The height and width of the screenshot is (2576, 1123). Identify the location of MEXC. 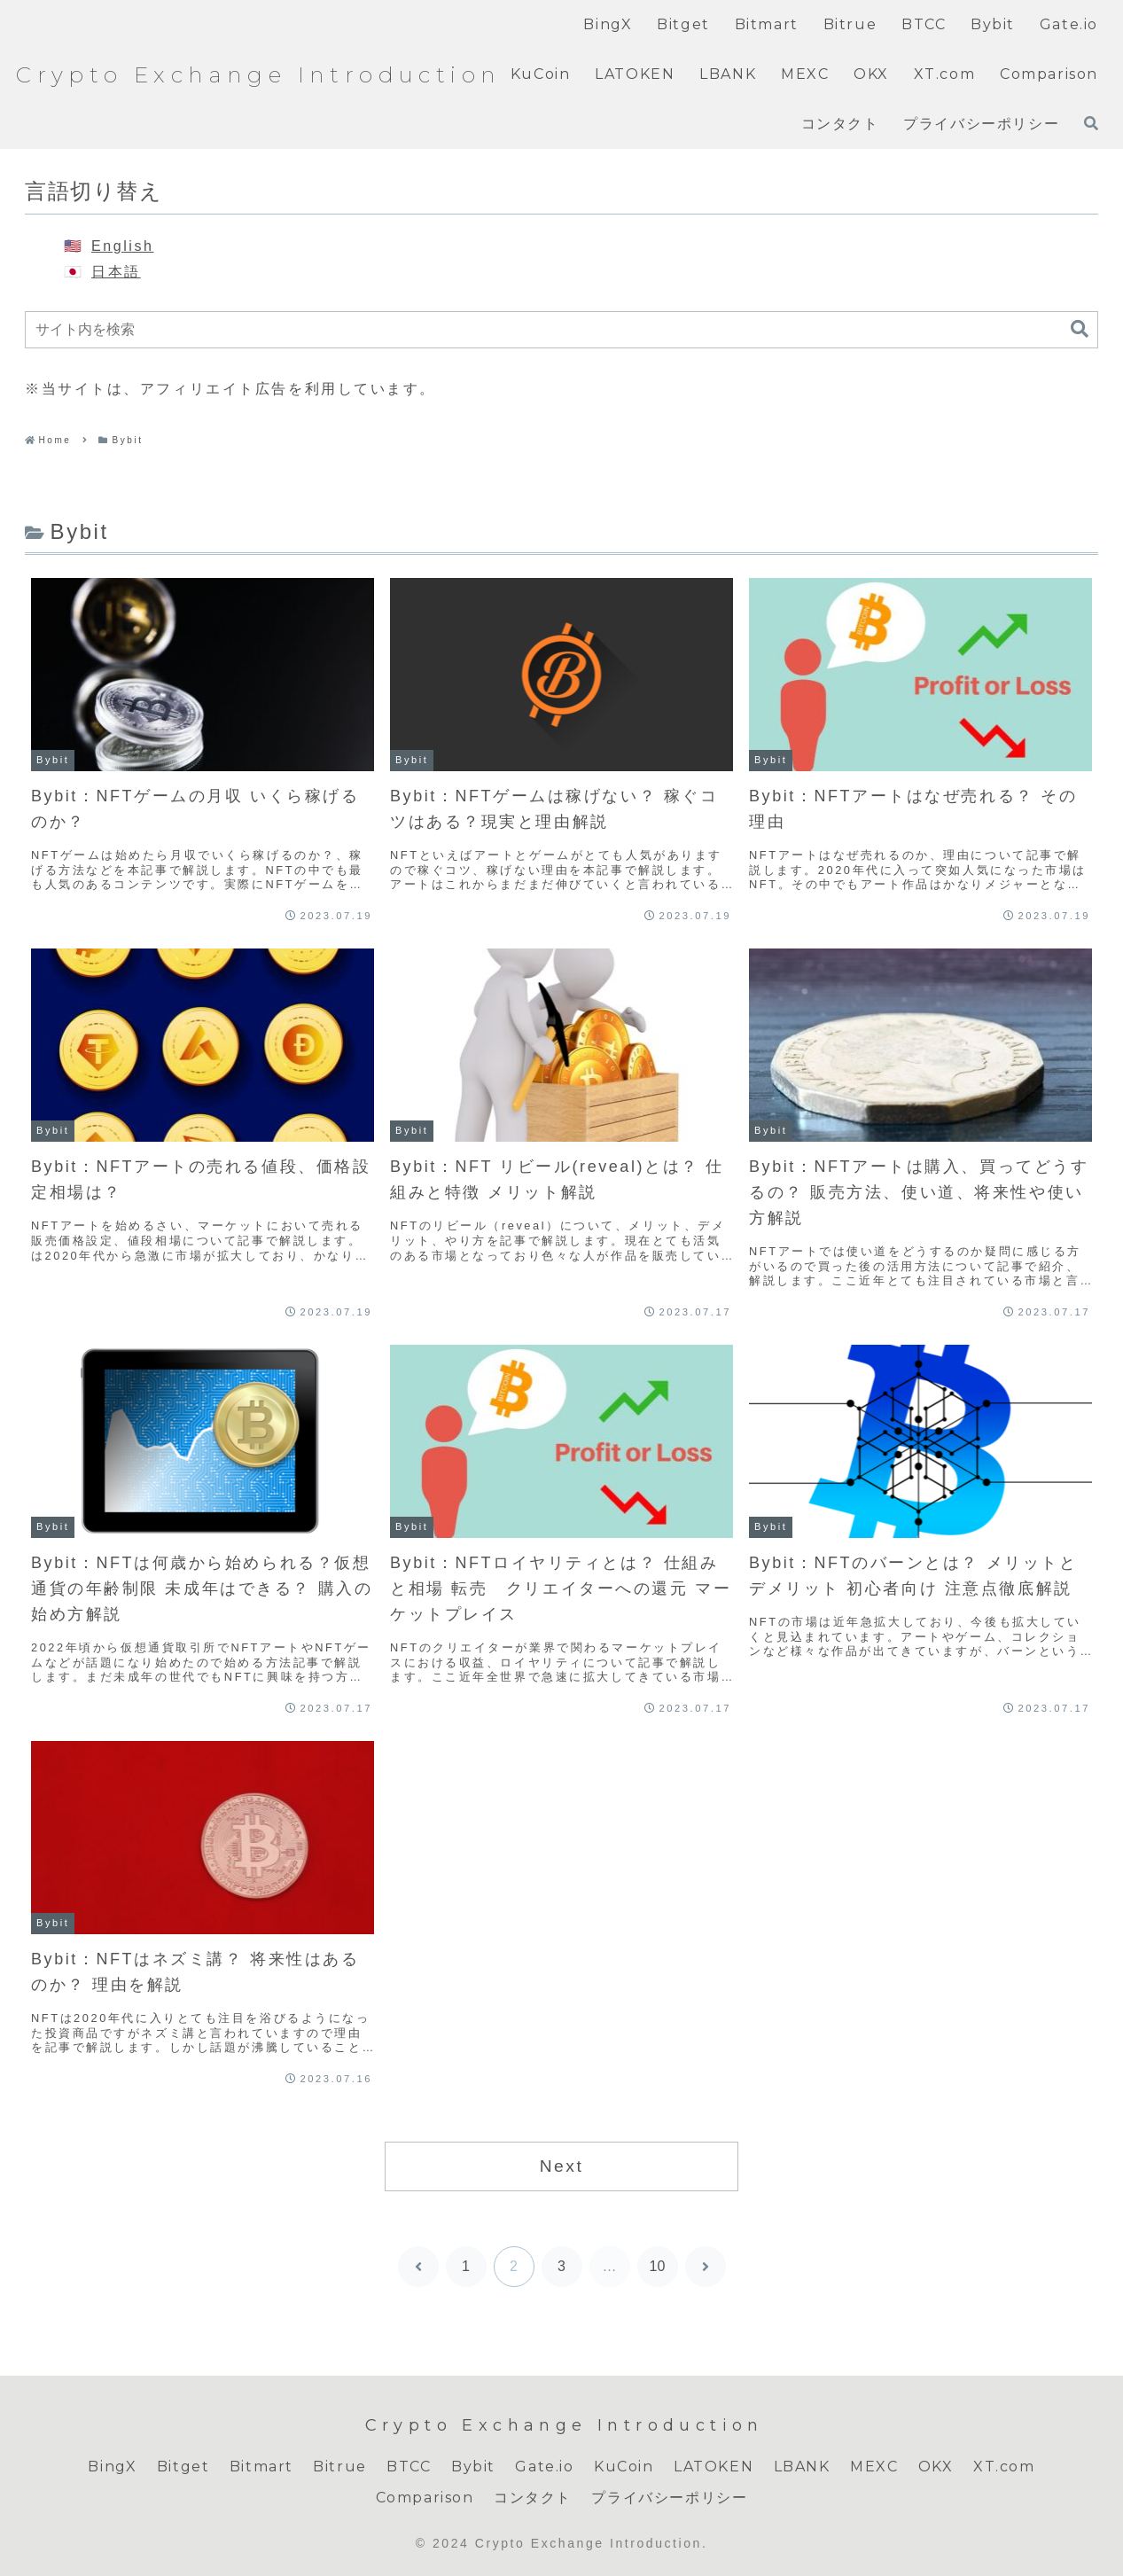
(874, 2466).